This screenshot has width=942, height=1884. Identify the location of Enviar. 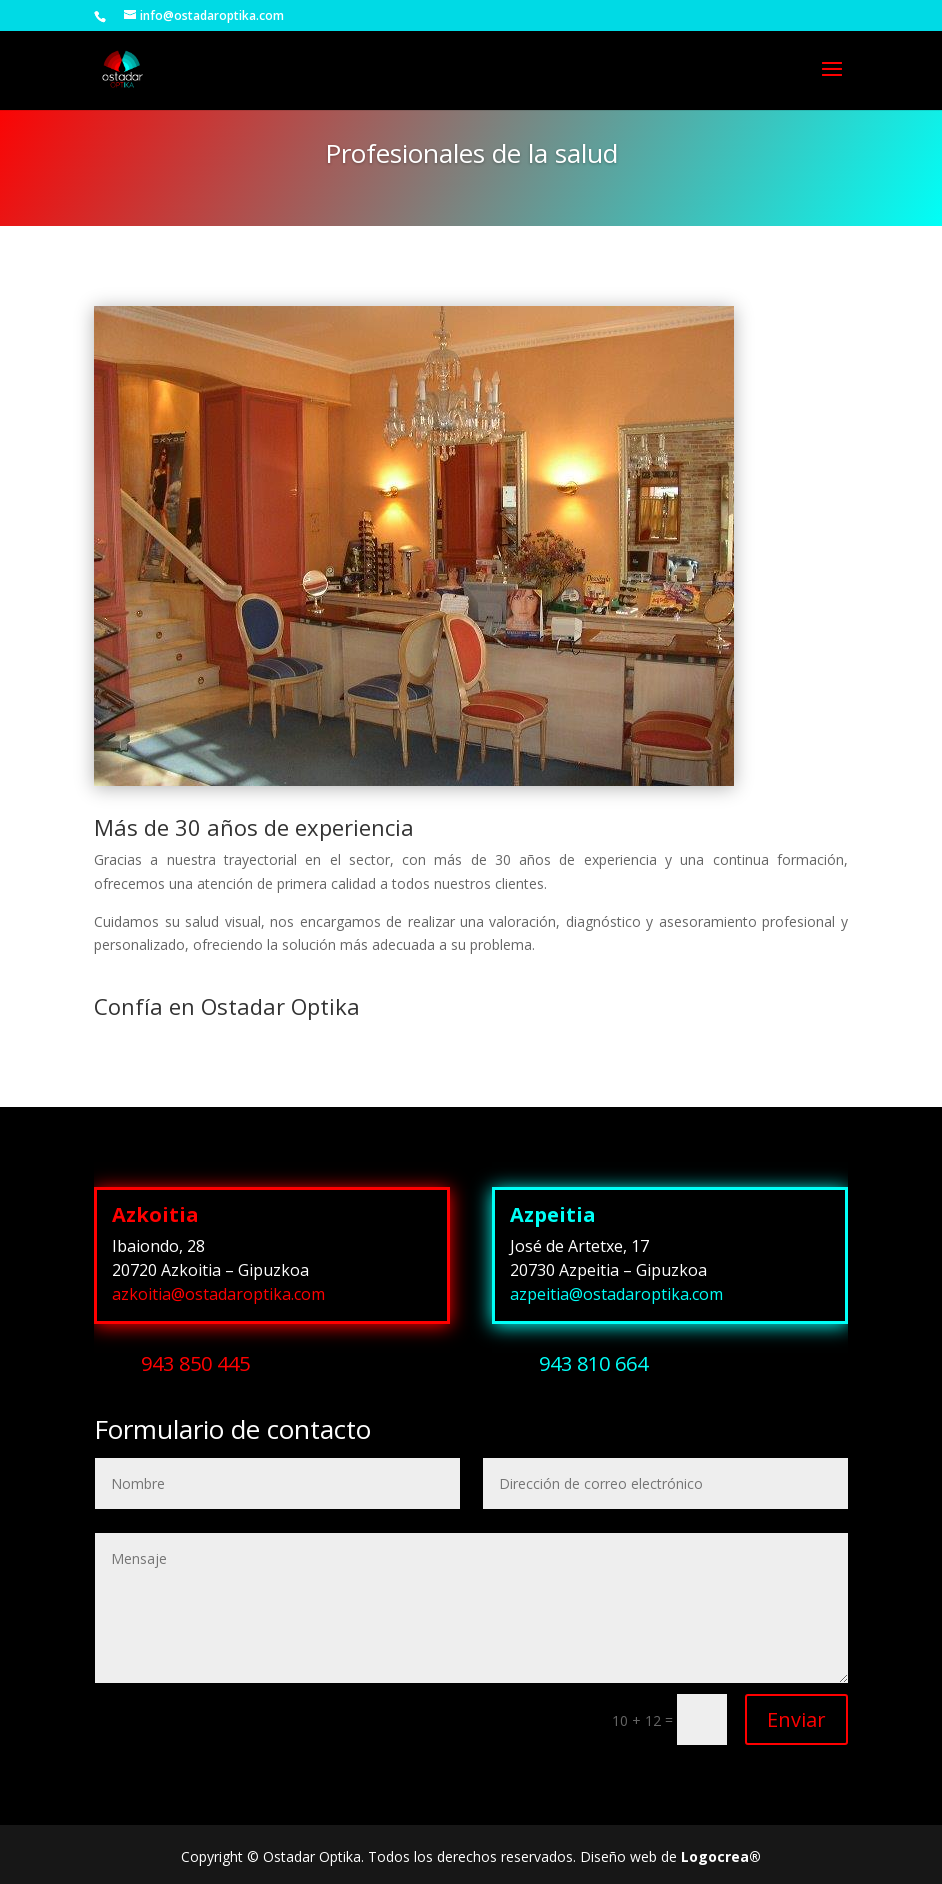
(796, 1719).